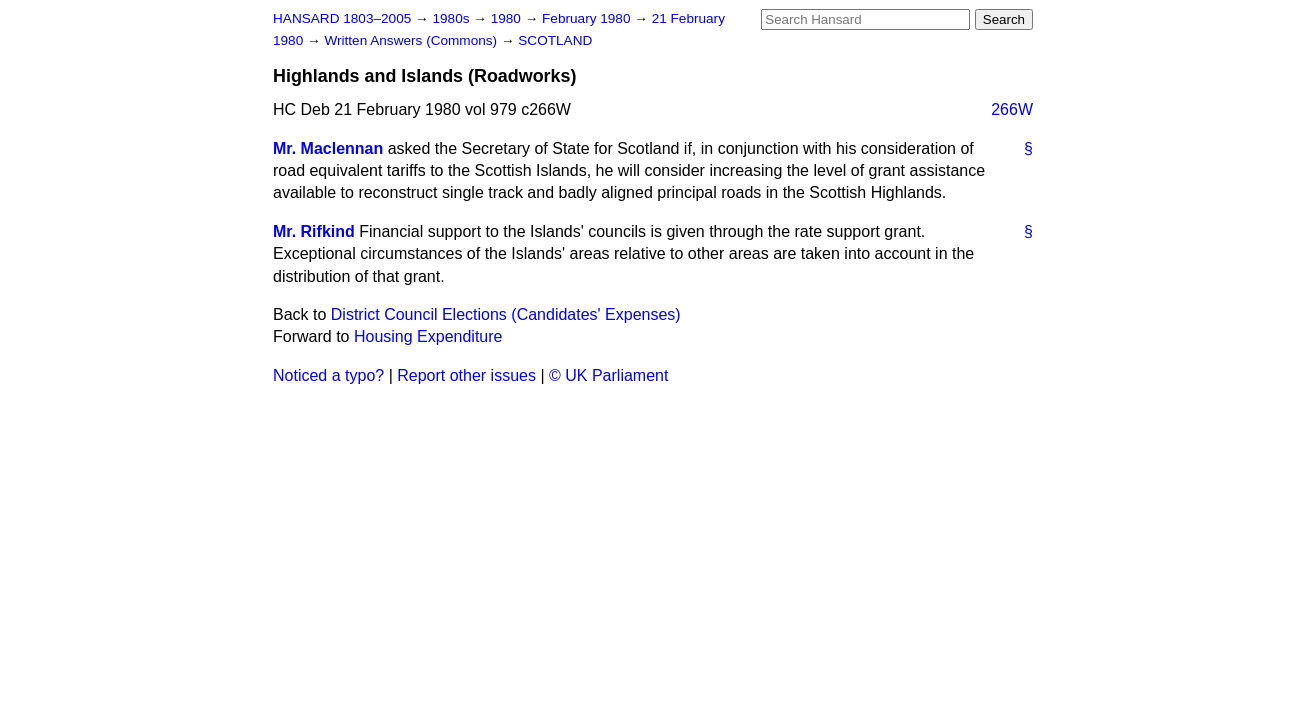  Describe the element at coordinates (555, 40) in the screenshot. I see `SCOTLAND` at that location.